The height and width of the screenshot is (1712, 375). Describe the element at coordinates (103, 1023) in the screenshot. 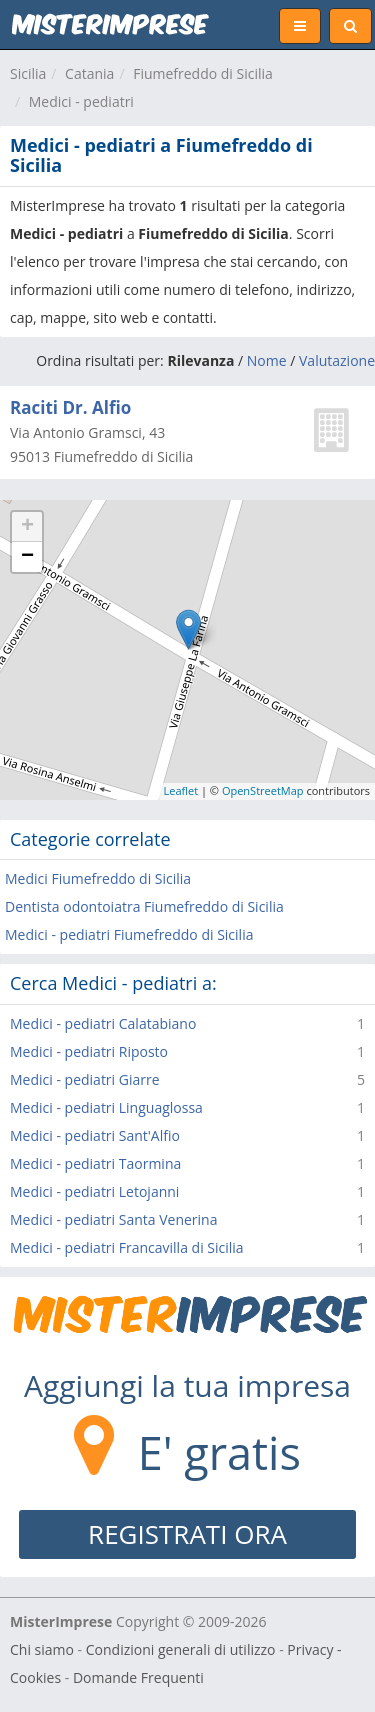

I see `Medici - pediatri Calatabiano` at that location.